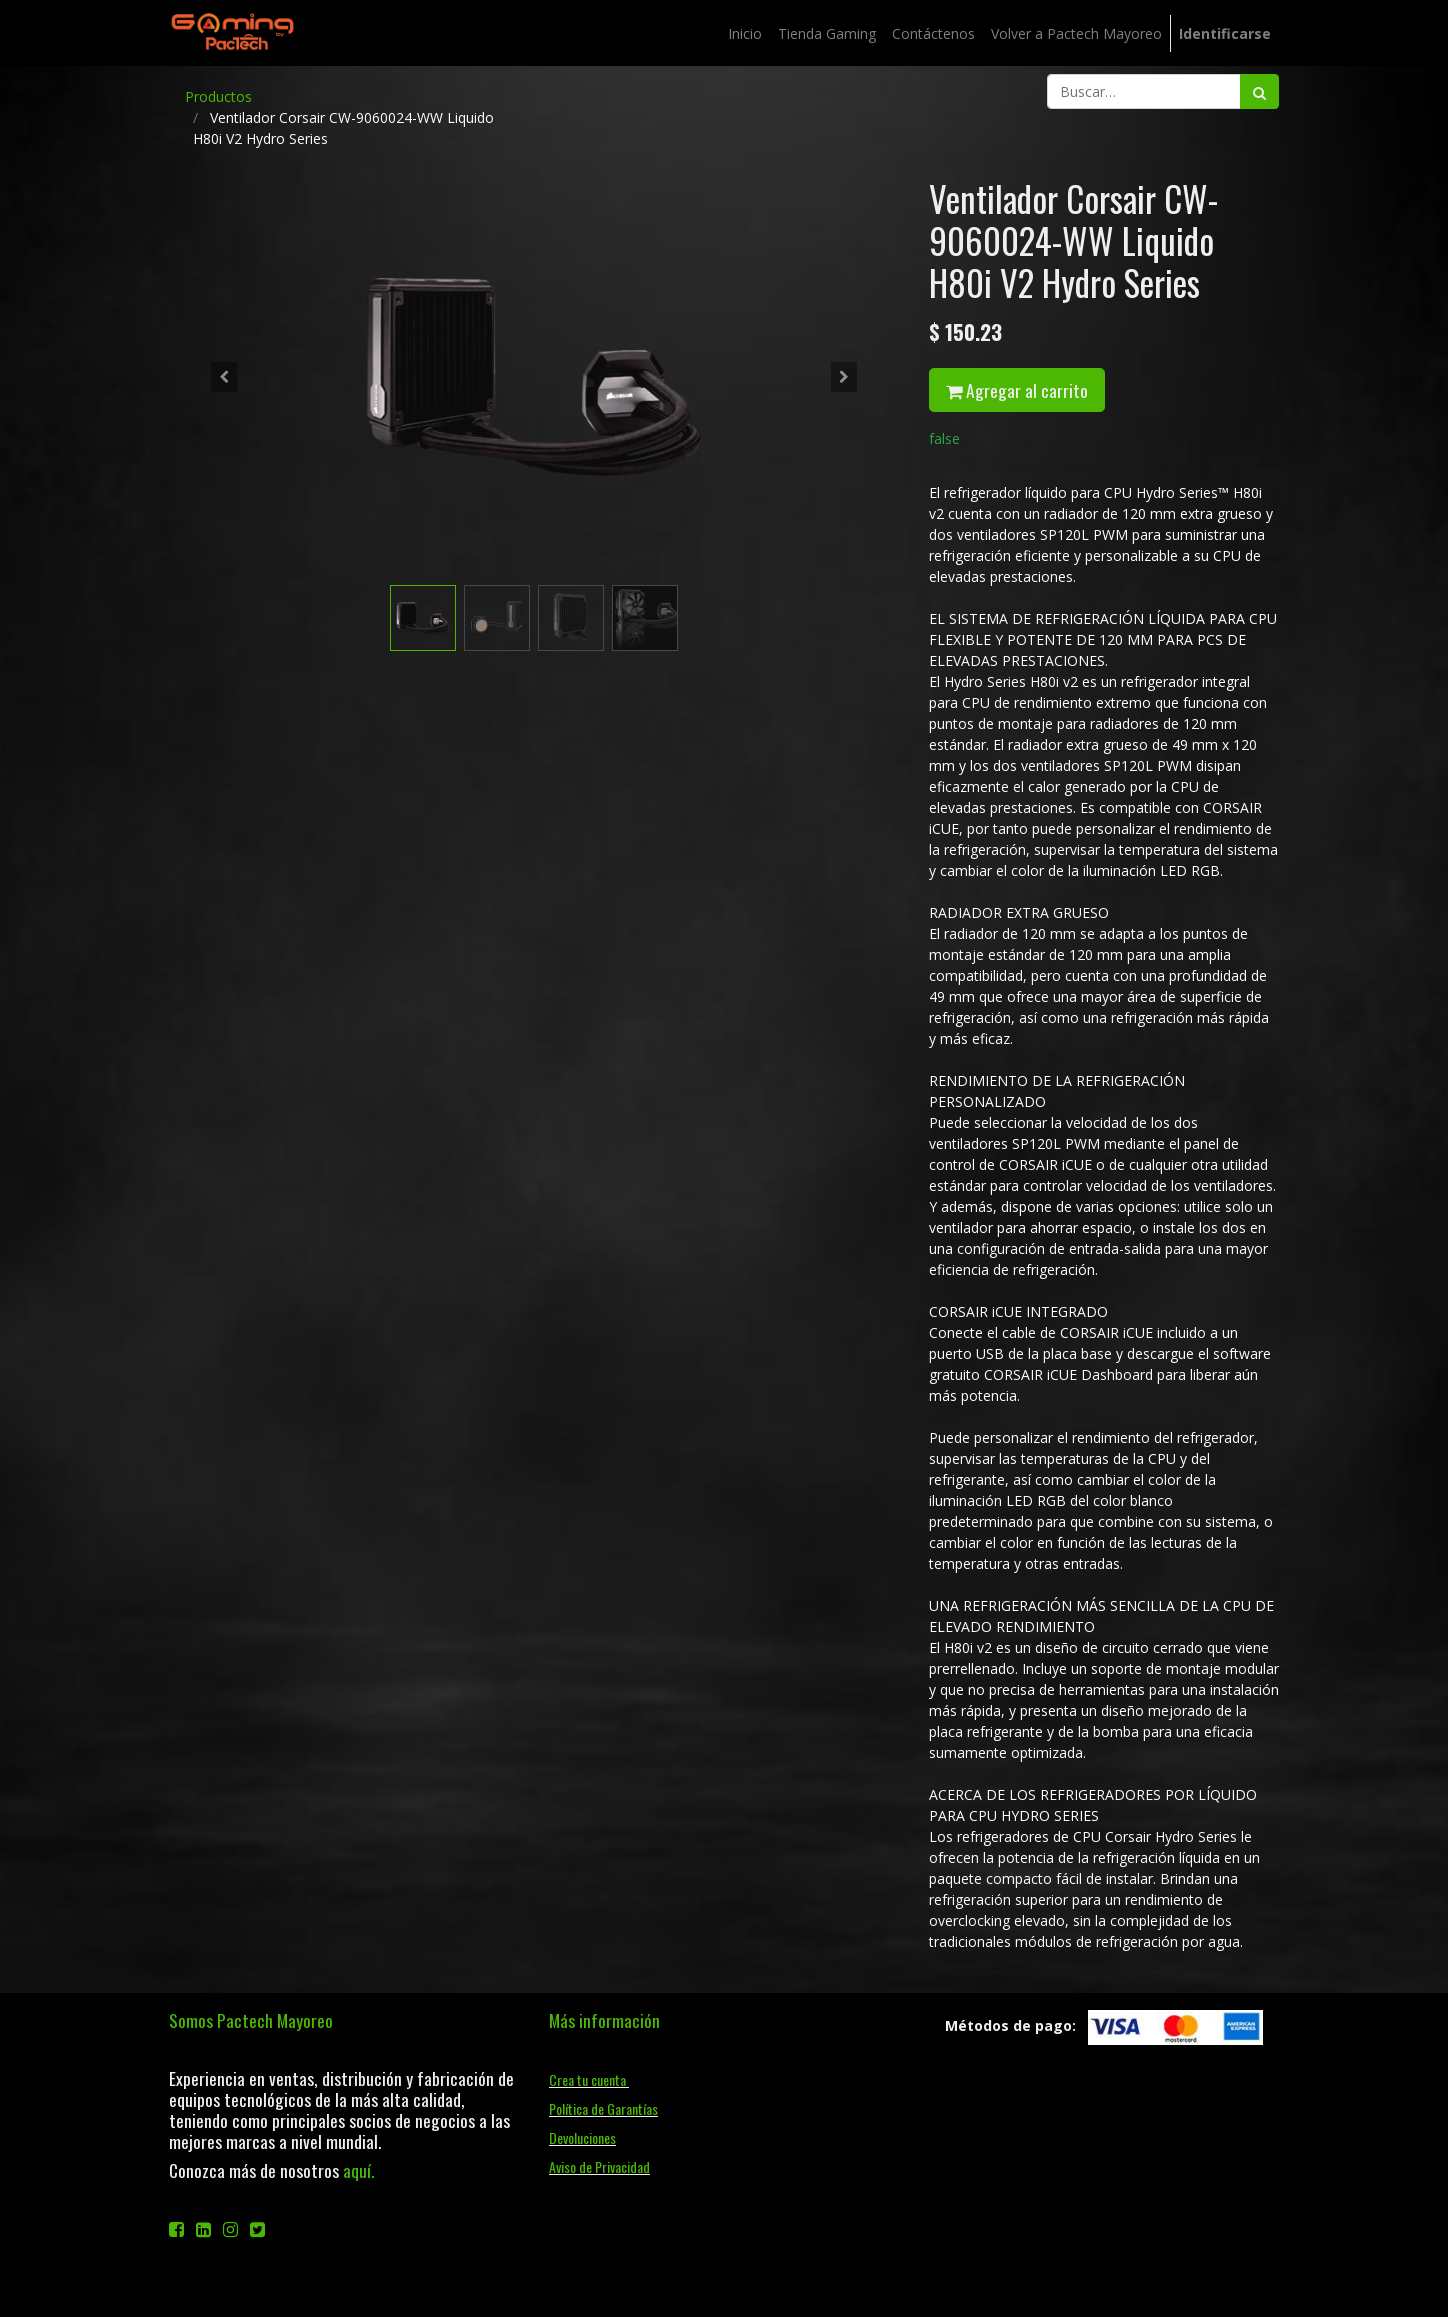  Describe the element at coordinates (1017, 390) in the screenshot. I see `Agregar al carrito [button]` at that location.